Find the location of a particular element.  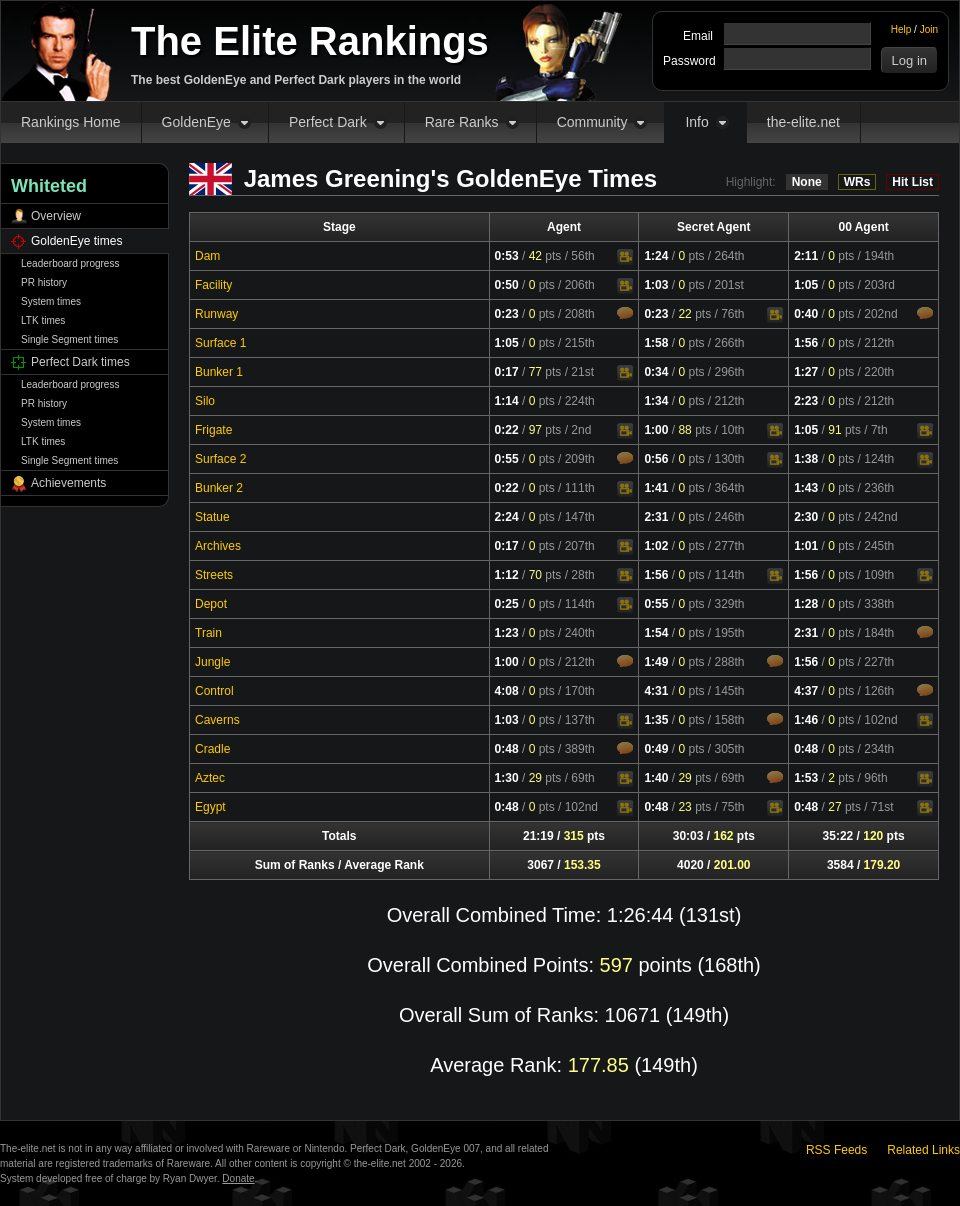

GoldenEye times is located at coordinates (76, 241).